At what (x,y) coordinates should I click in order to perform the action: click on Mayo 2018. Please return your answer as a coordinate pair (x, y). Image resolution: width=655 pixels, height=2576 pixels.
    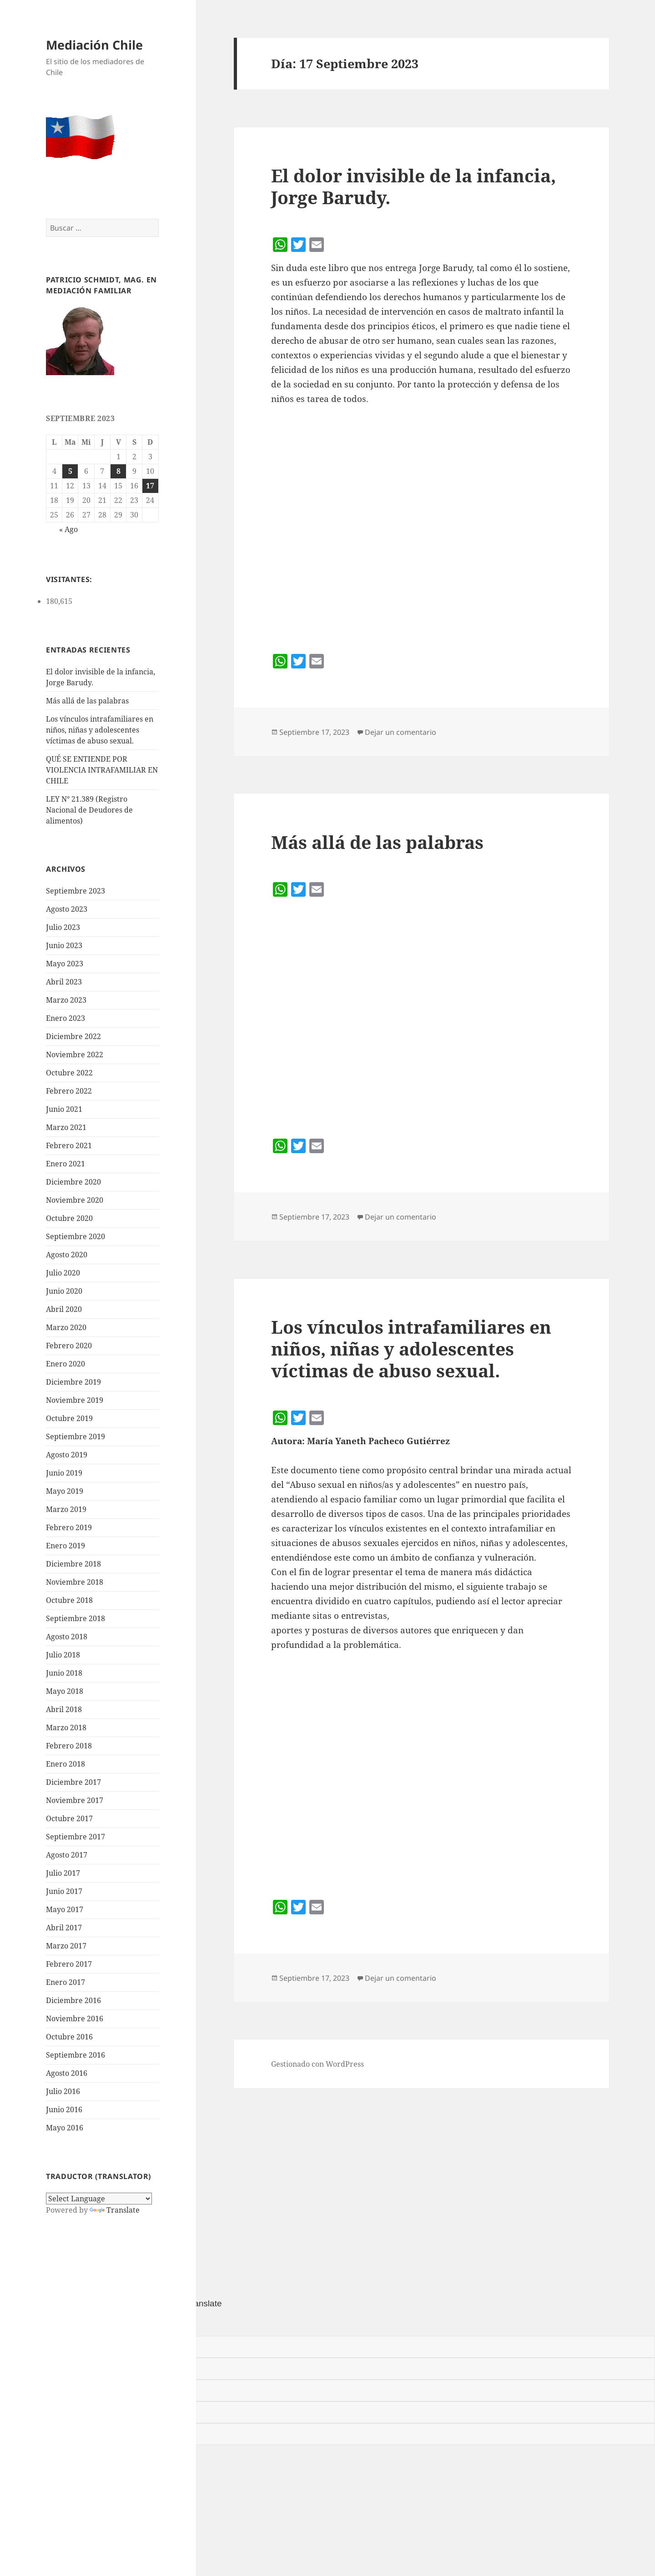
    Looking at the image, I should click on (64, 1691).